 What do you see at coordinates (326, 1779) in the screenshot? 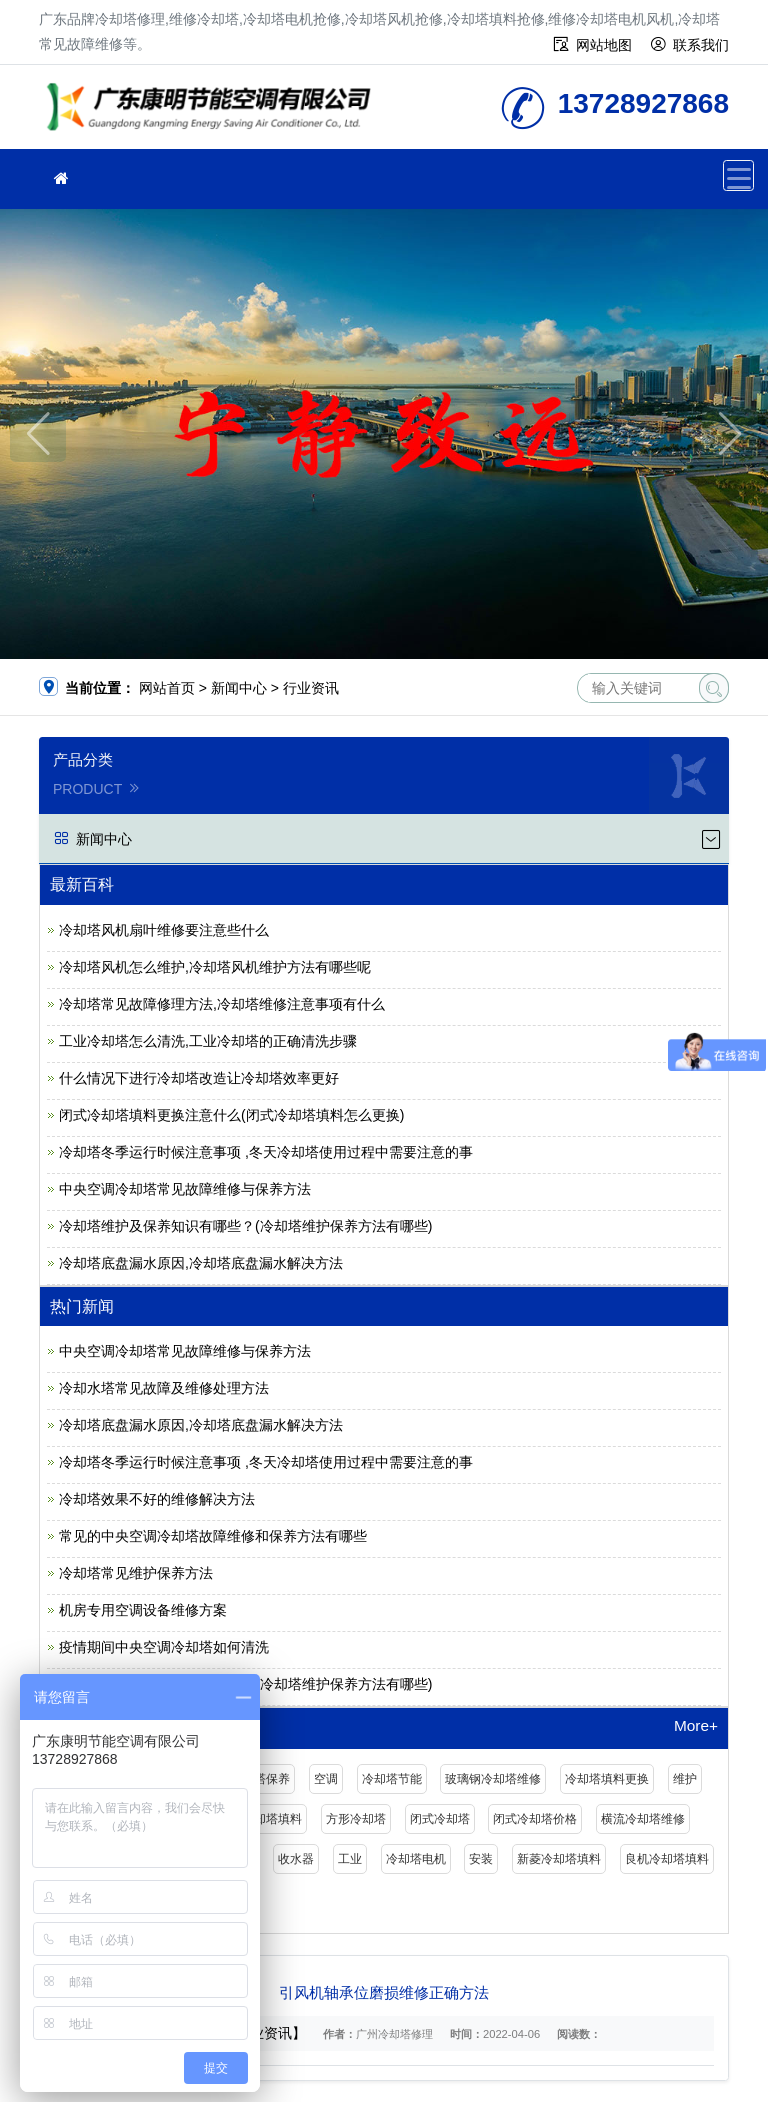
I see `空调` at bounding box center [326, 1779].